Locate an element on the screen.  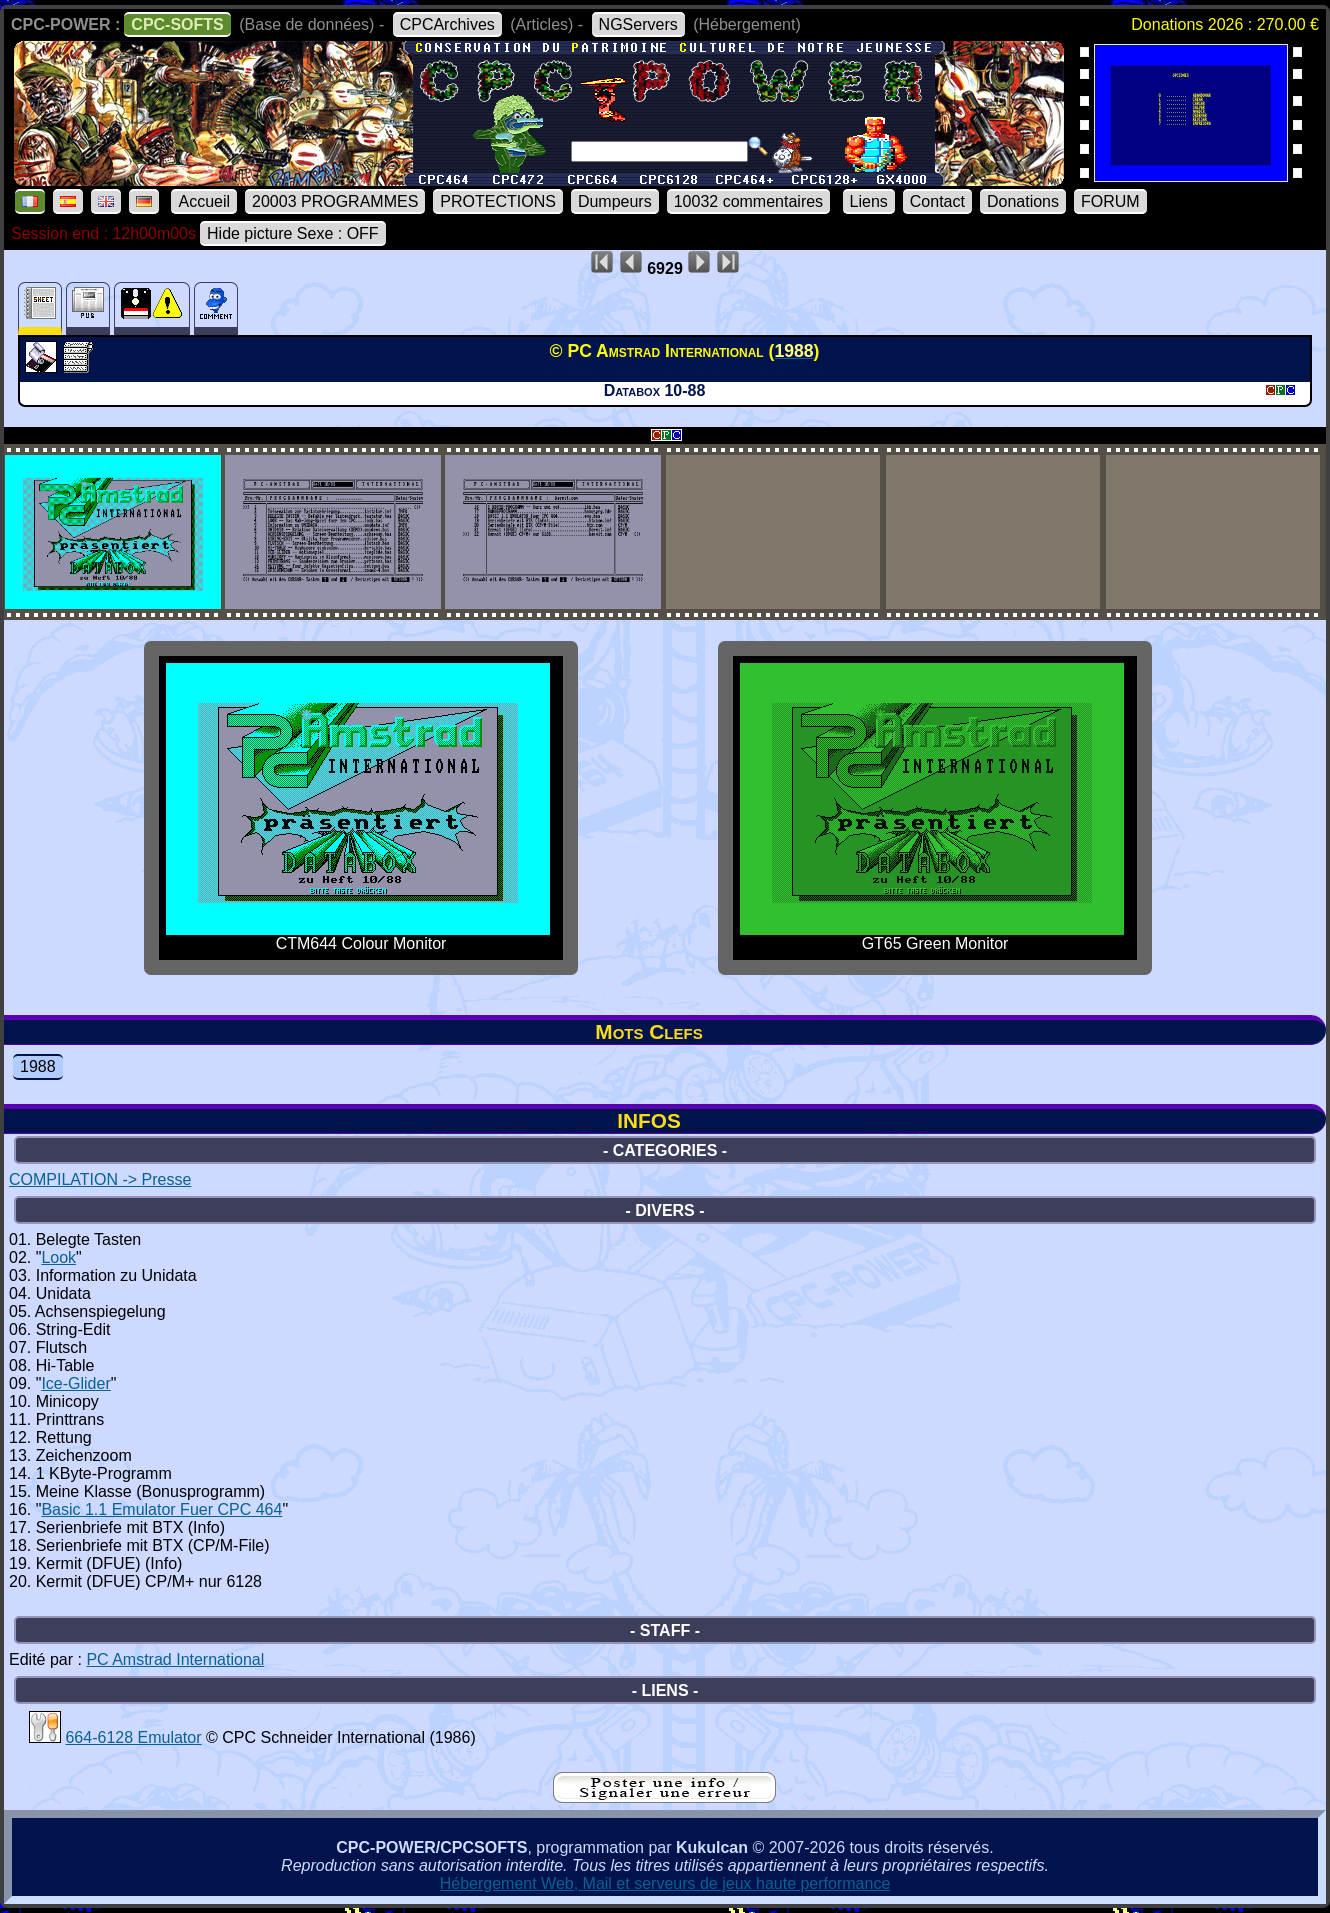
Donations is located at coordinates (1023, 201).